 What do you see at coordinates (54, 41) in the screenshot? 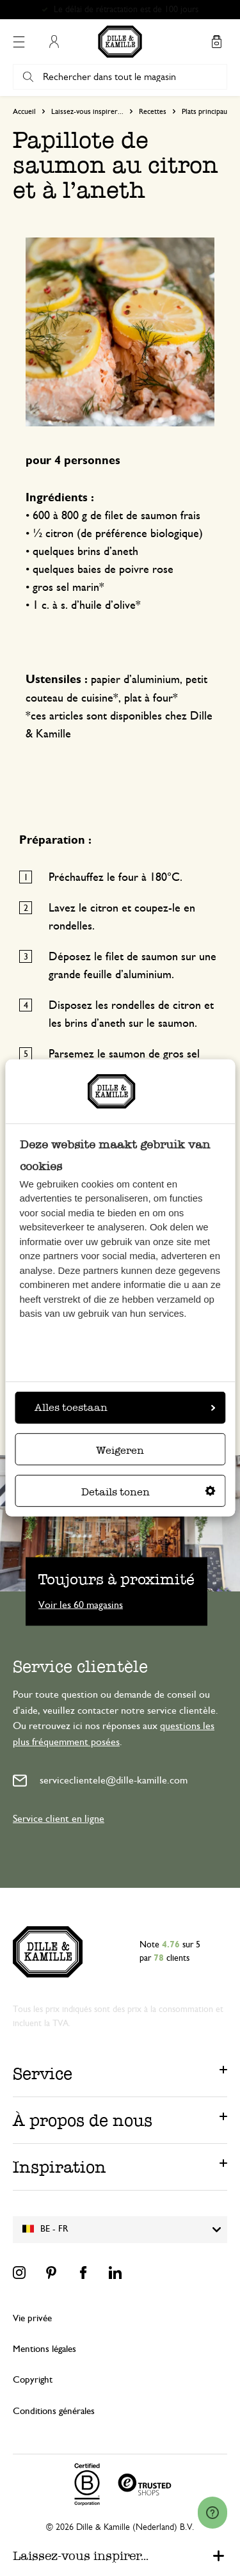
I see `Mon compte` at bounding box center [54, 41].